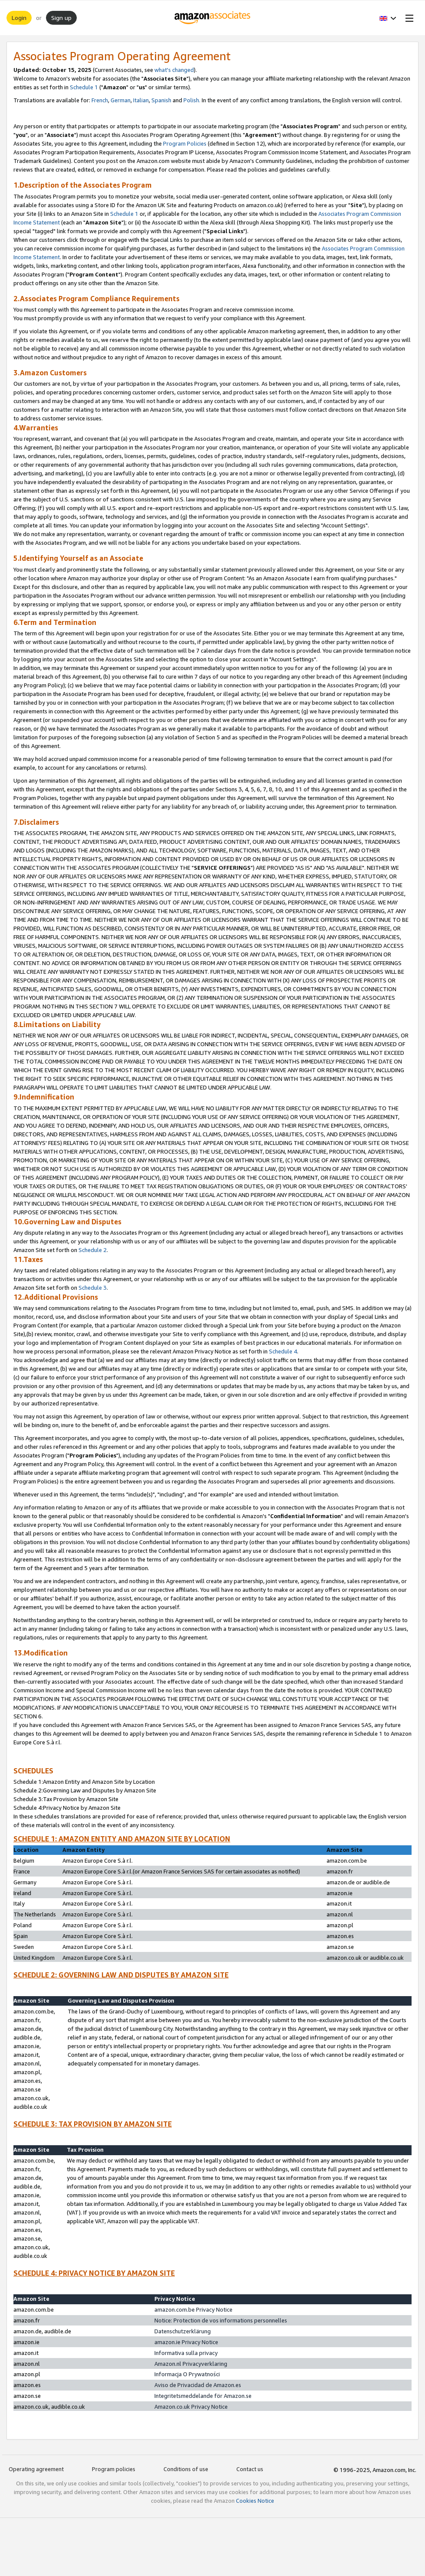  Describe the element at coordinates (121, 100) in the screenshot. I see `German` at that location.